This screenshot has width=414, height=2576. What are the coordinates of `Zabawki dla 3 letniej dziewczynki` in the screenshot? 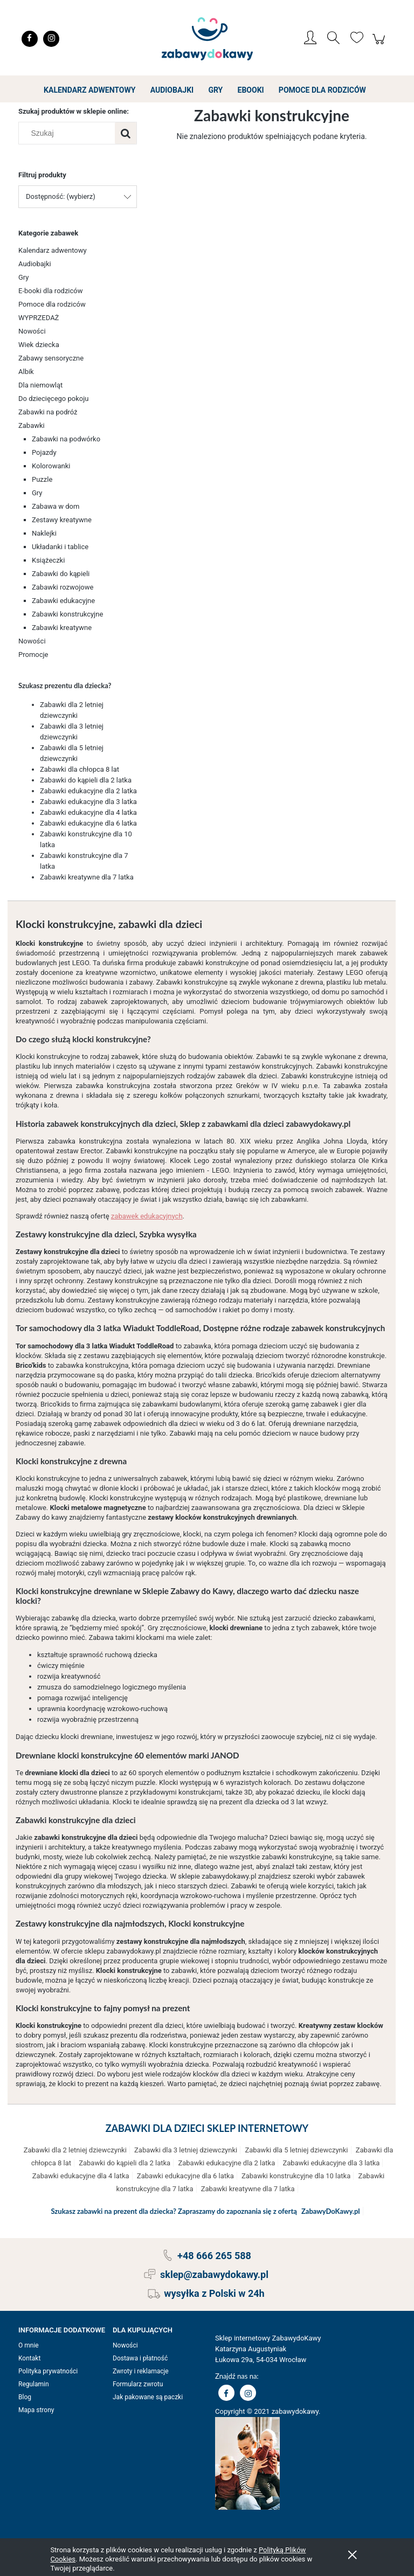 It's located at (185, 2150).